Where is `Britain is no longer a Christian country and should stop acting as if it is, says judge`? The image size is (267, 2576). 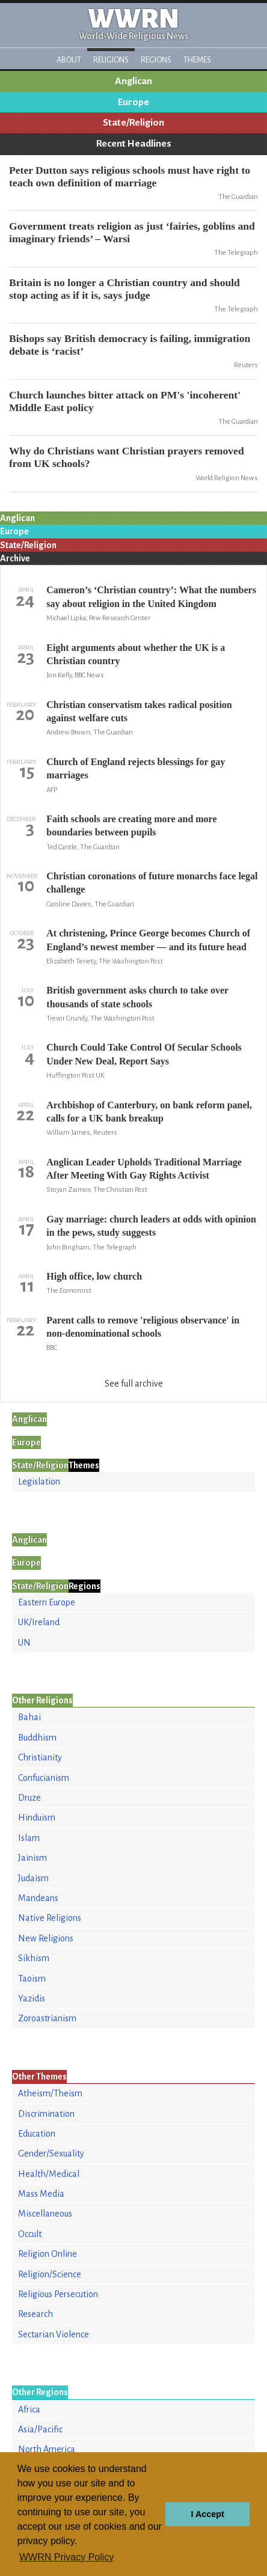 Britain is no longer a Christian country and should stop acting as if it is, says judge is located at coordinates (124, 288).